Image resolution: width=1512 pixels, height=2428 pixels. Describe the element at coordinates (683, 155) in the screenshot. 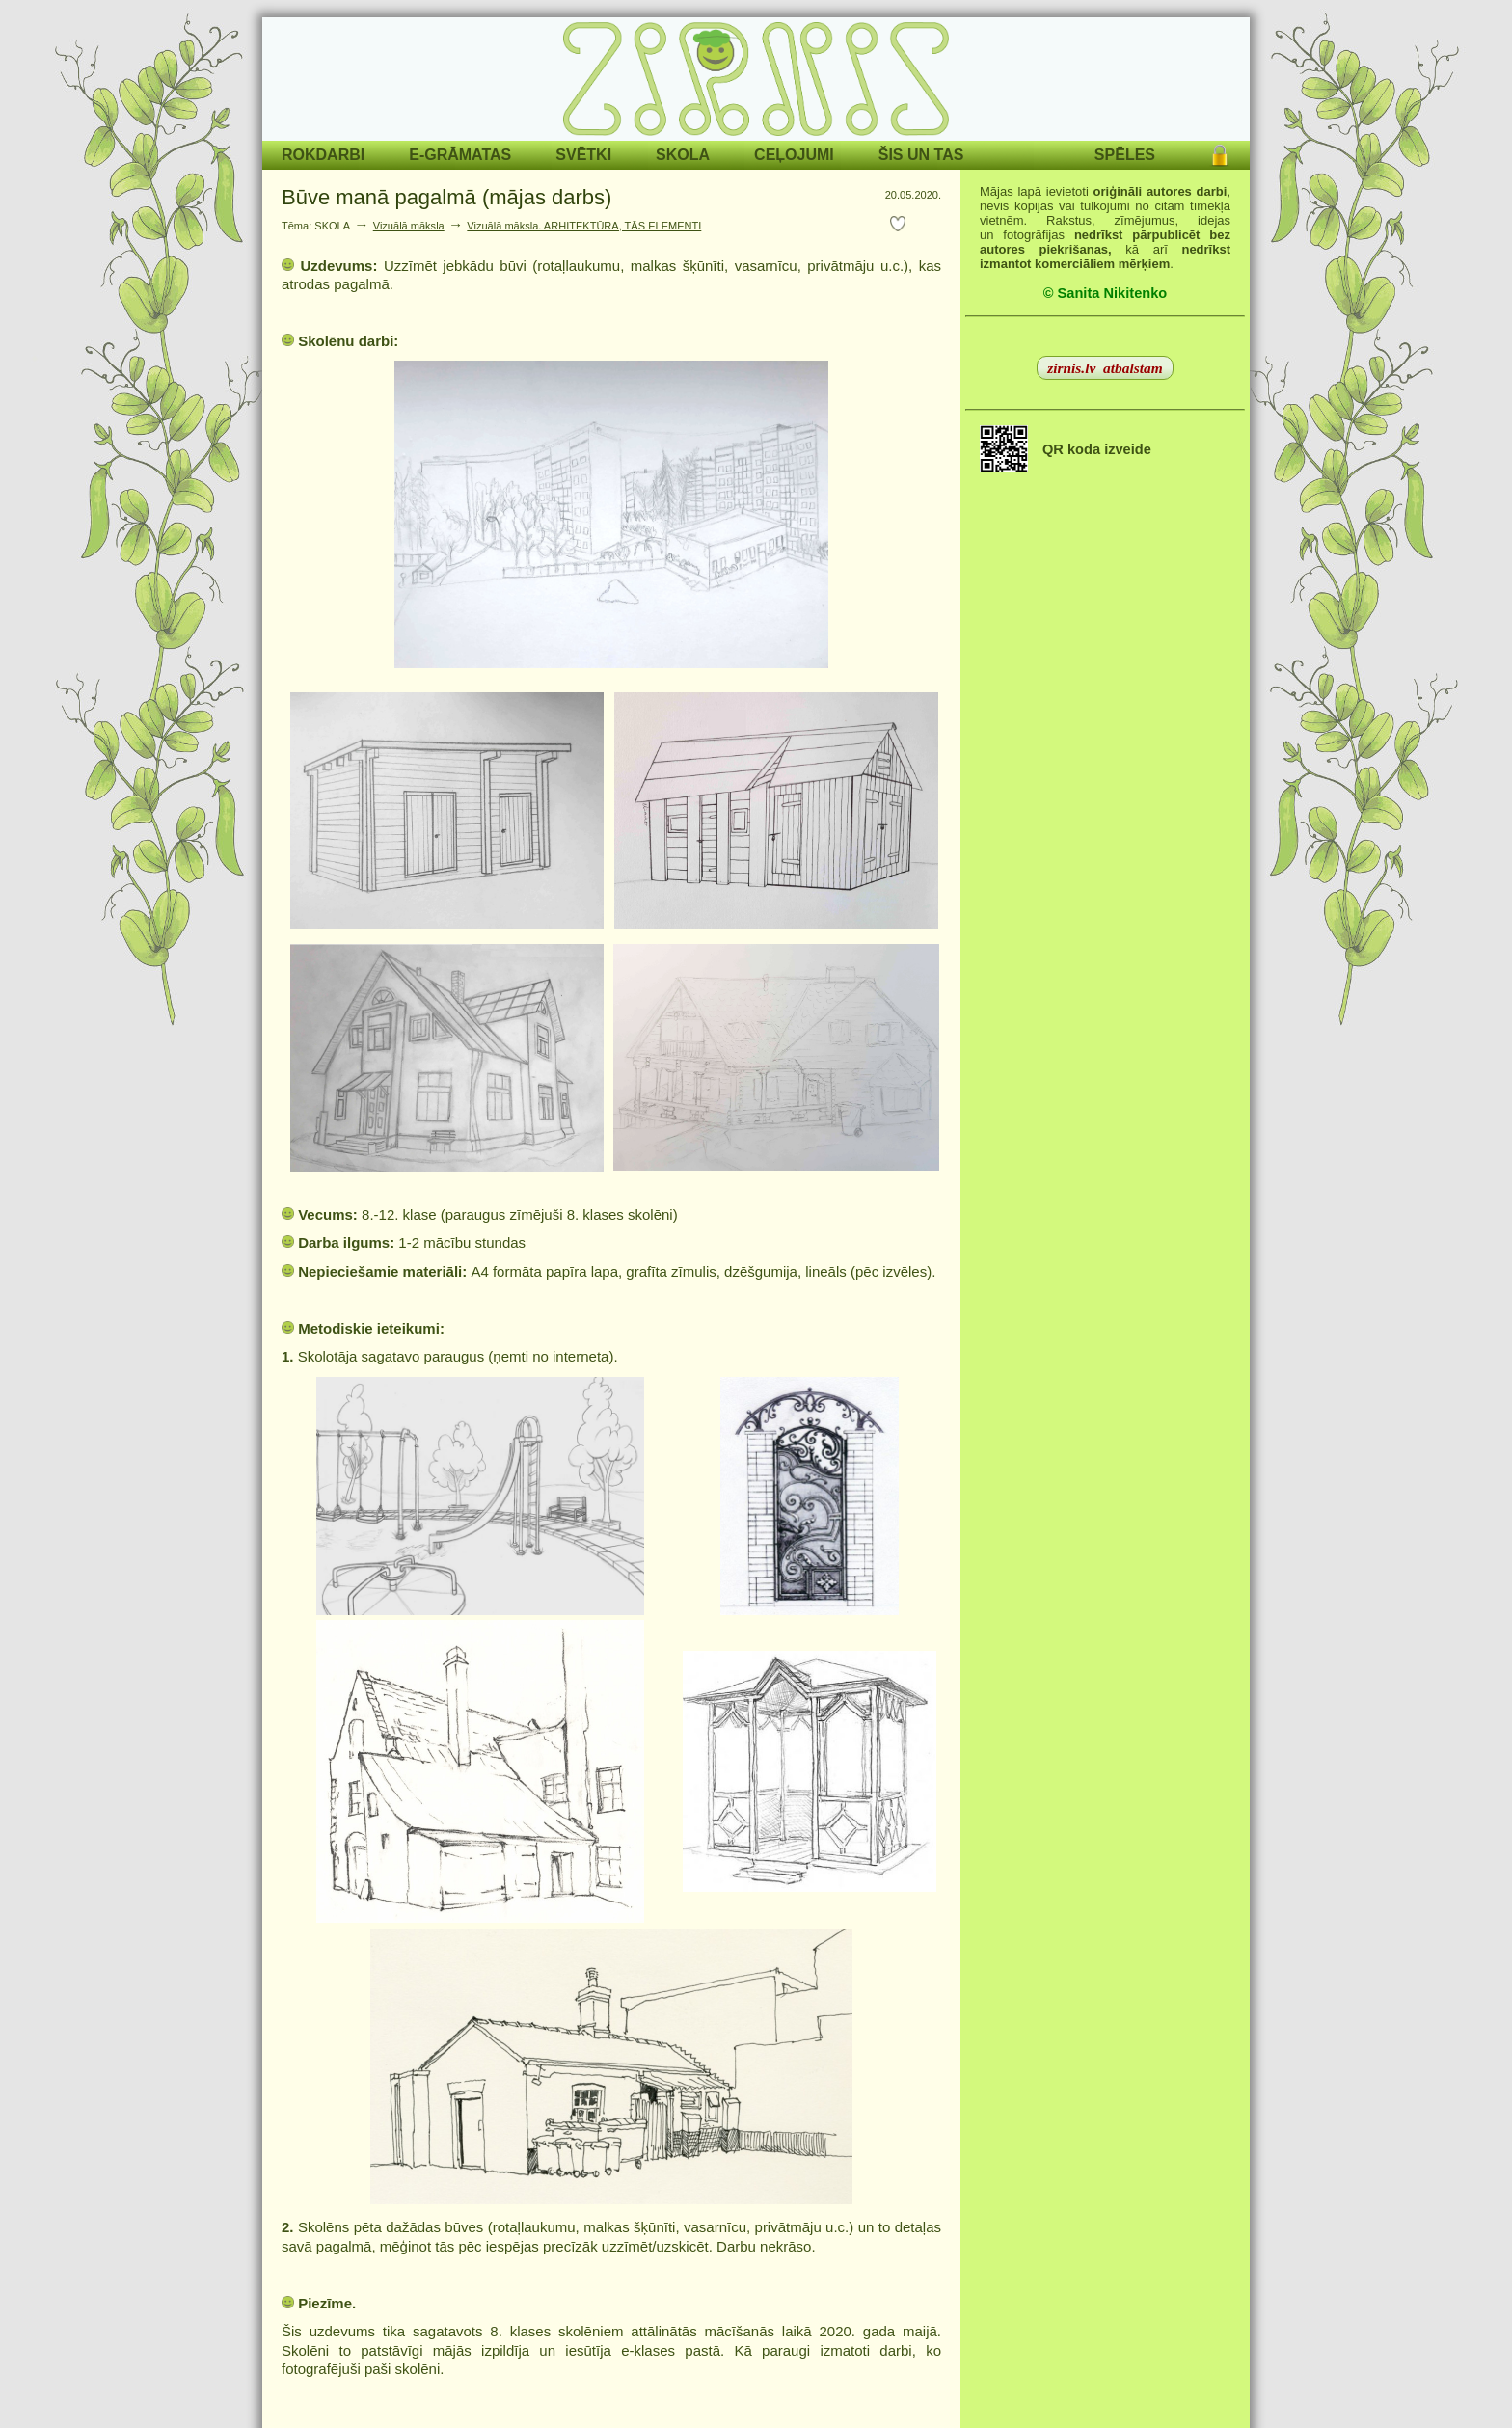

I see `SKOLA` at that location.